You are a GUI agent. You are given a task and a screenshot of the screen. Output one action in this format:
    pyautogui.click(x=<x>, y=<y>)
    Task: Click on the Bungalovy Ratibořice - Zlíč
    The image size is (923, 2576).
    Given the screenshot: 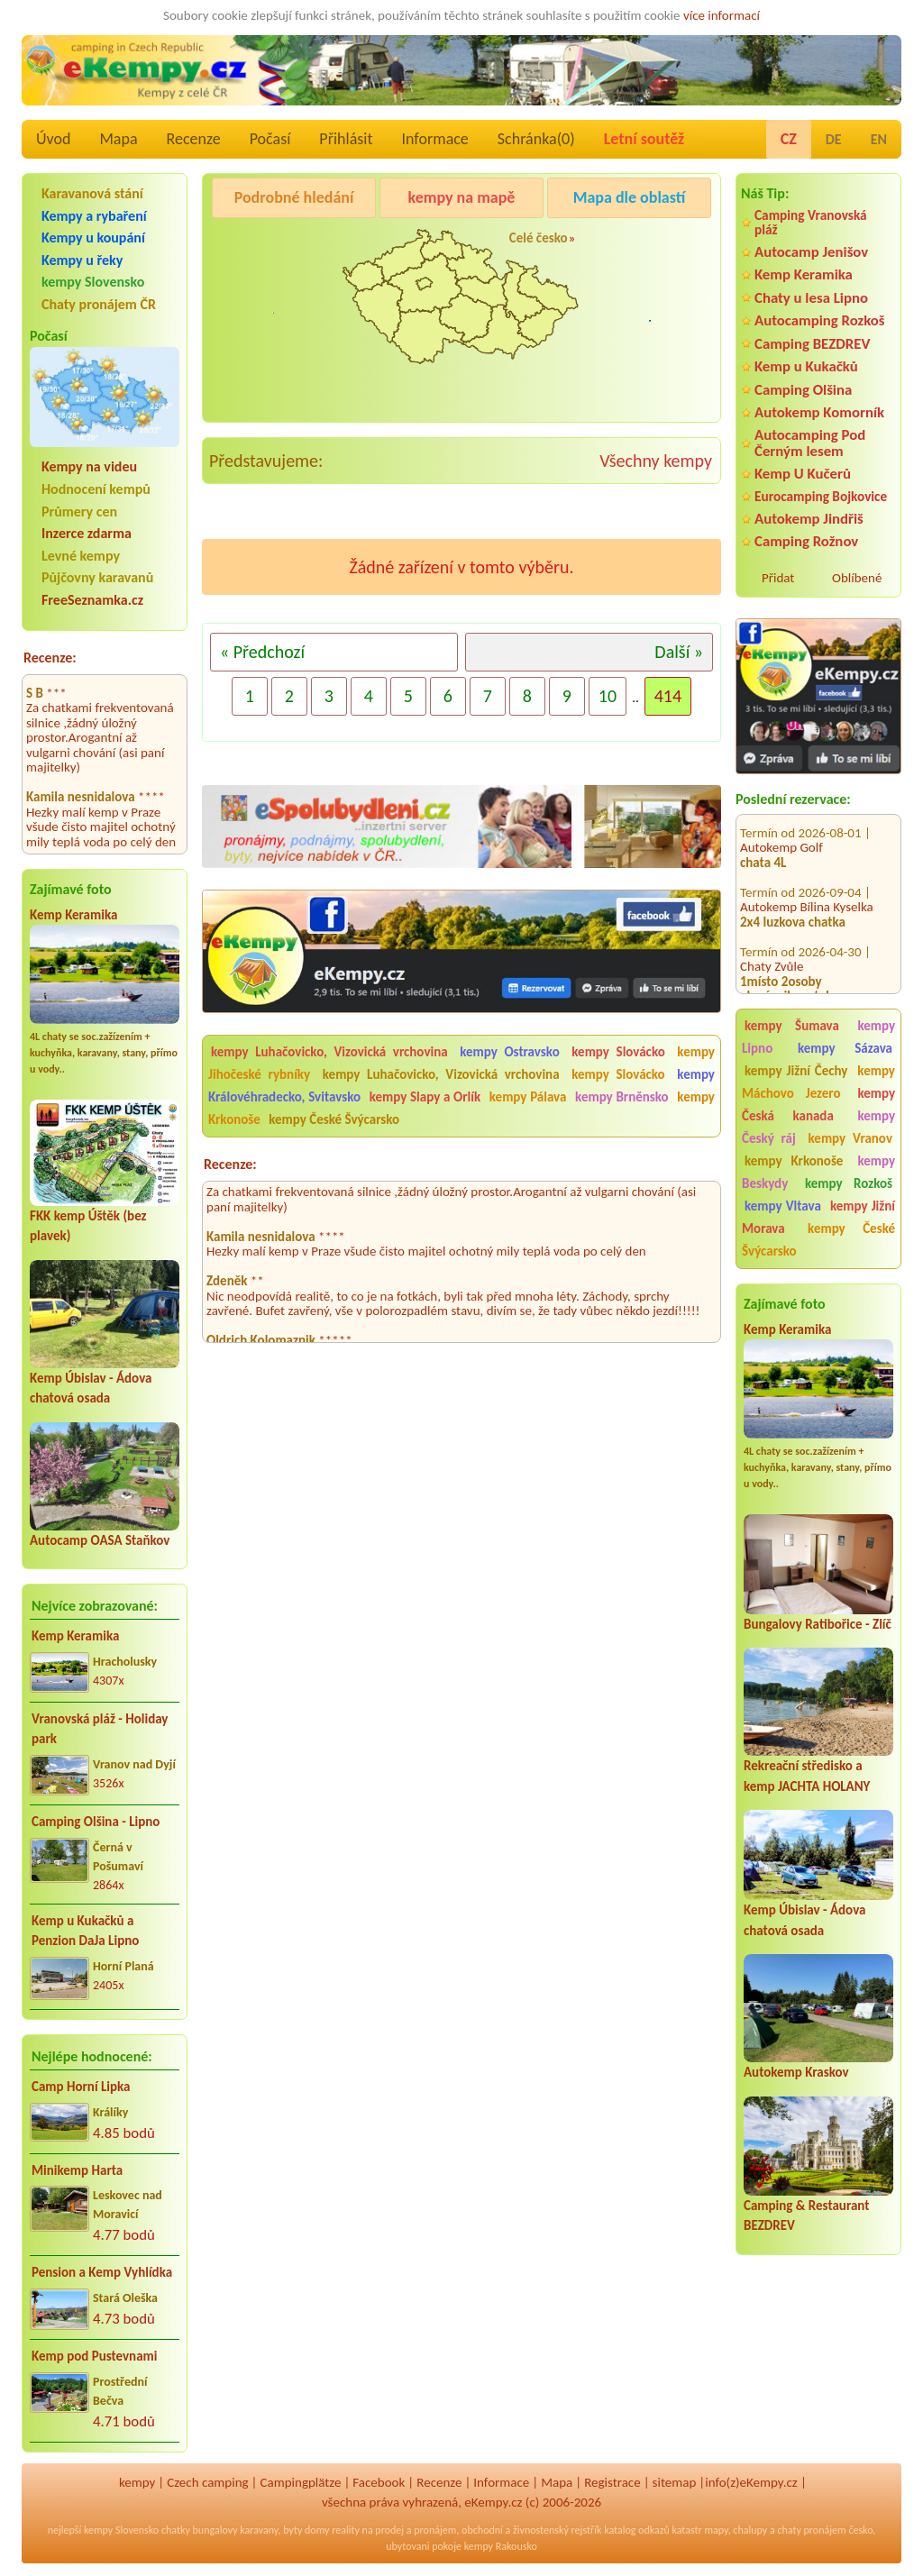 What is the action you would take?
    pyautogui.click(x=817, y=1624)
    